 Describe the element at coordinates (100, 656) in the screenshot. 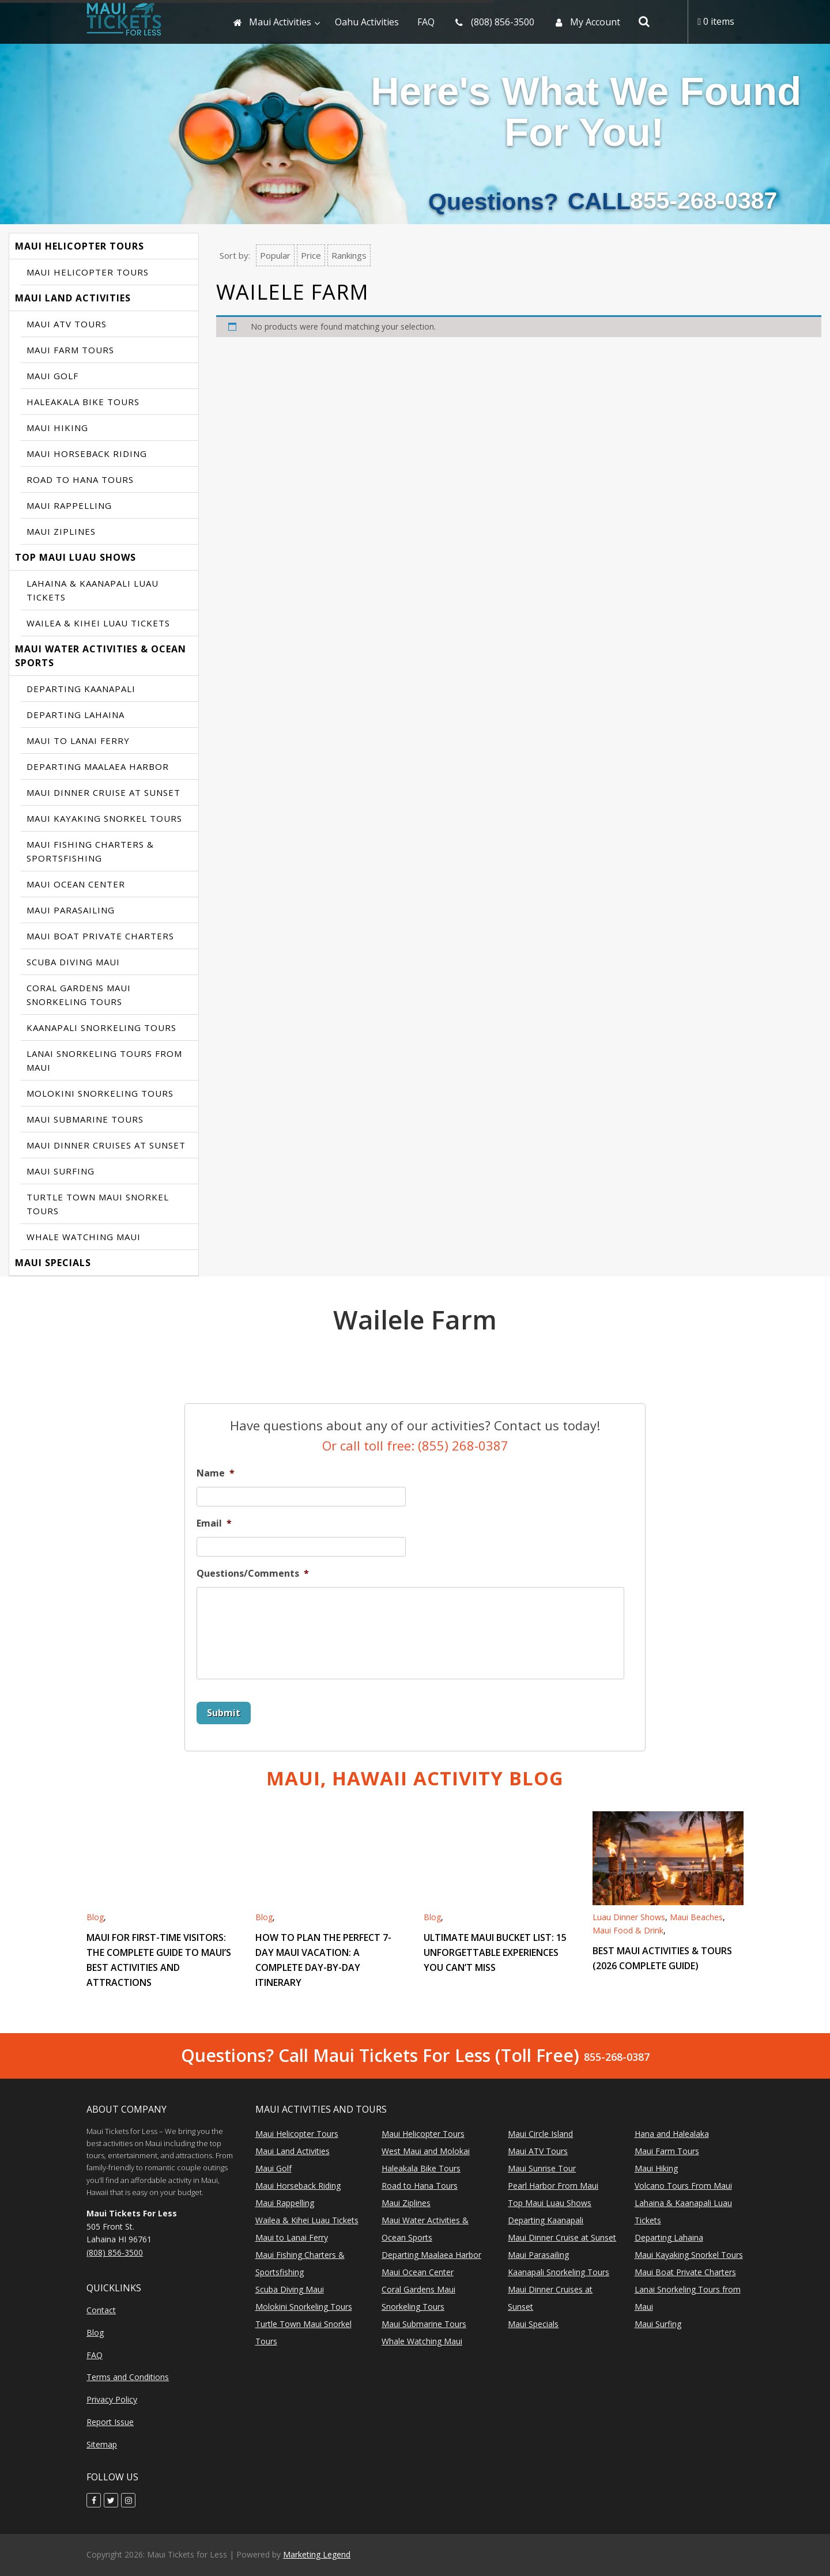

I see `Maui Water Activities & Ocean Sports` at that location.